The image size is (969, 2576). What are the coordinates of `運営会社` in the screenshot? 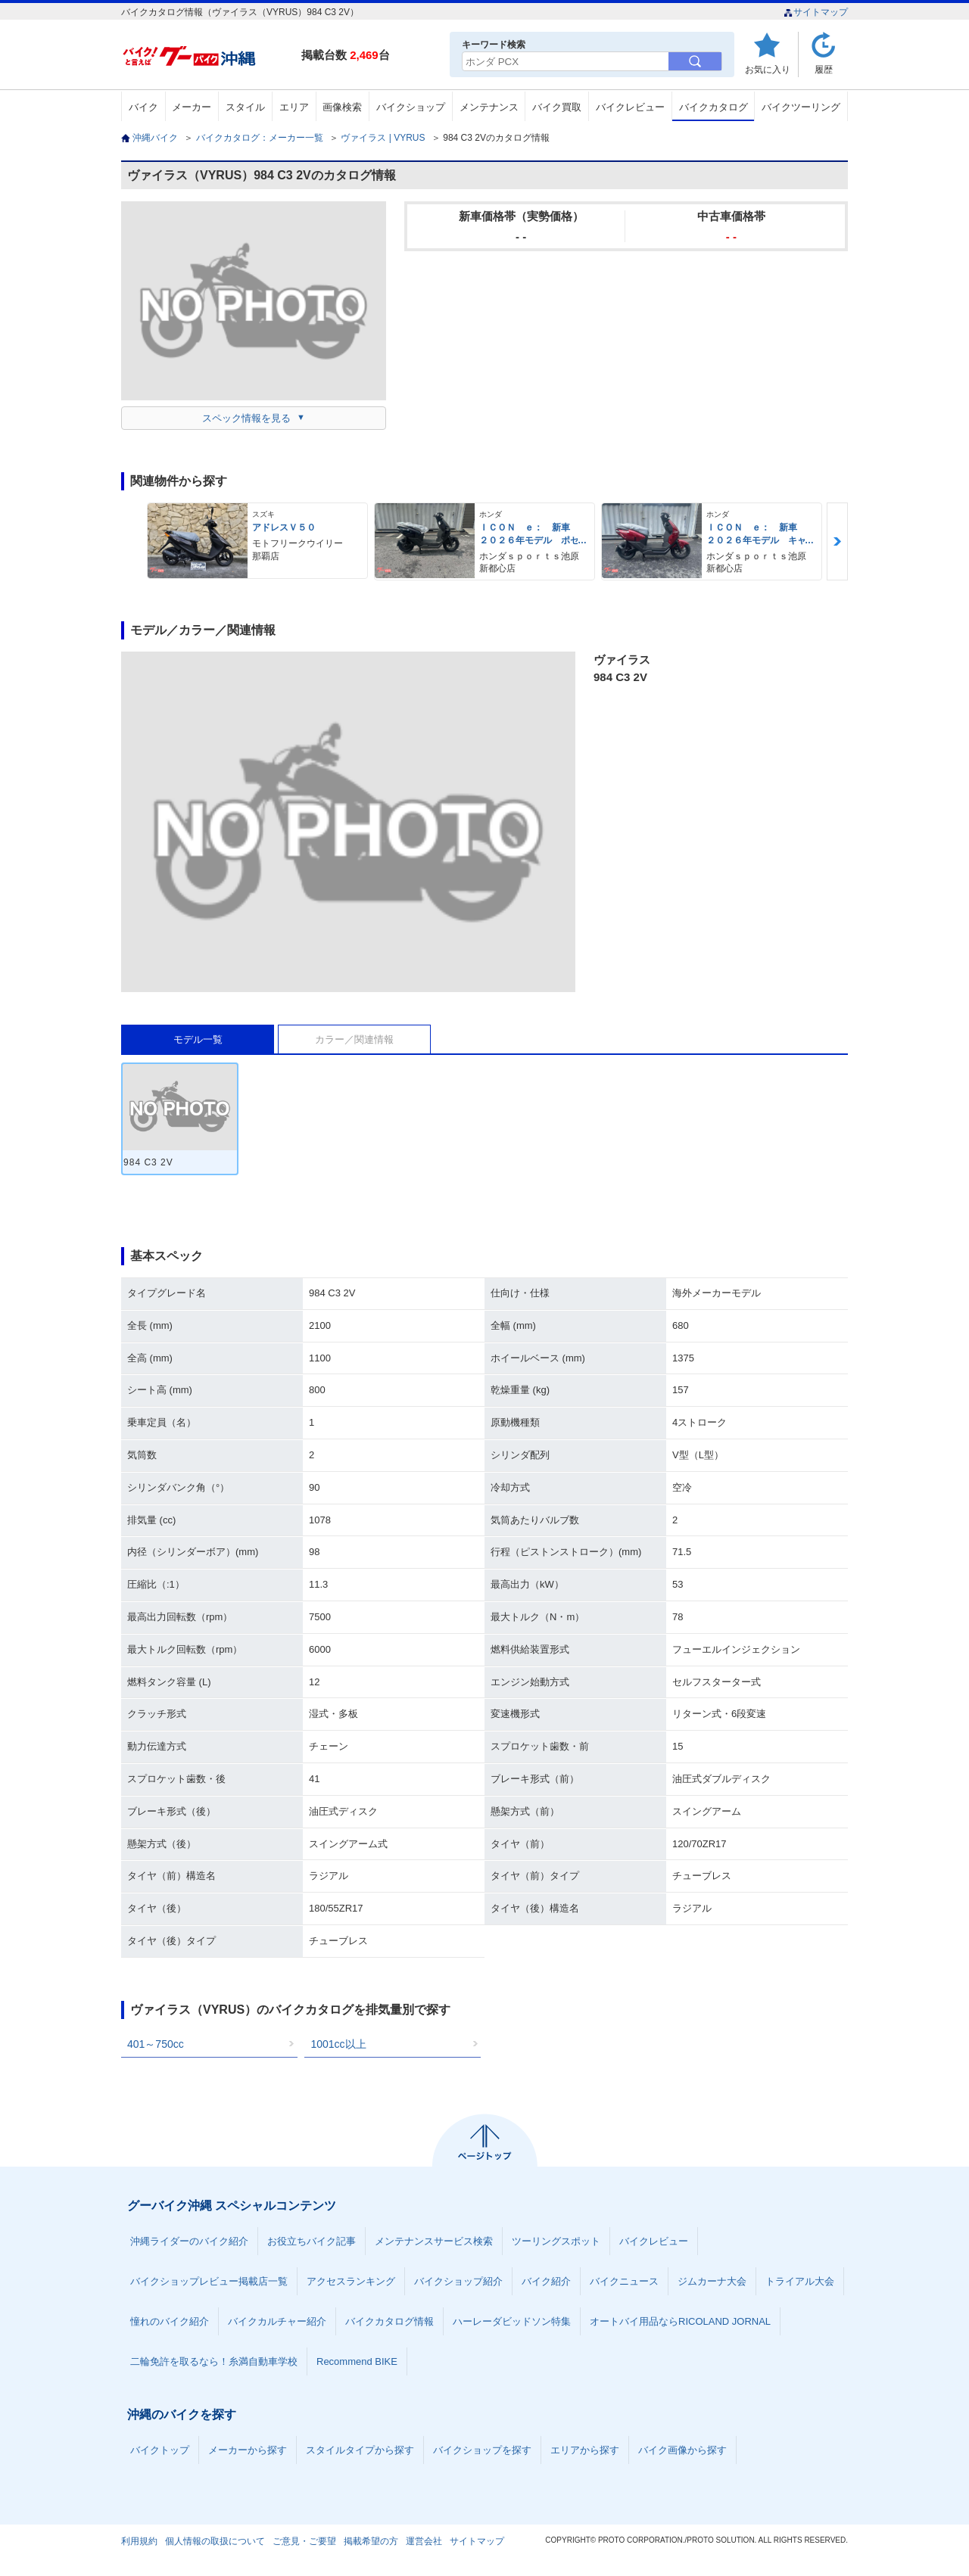 It's located at (424, 2541).